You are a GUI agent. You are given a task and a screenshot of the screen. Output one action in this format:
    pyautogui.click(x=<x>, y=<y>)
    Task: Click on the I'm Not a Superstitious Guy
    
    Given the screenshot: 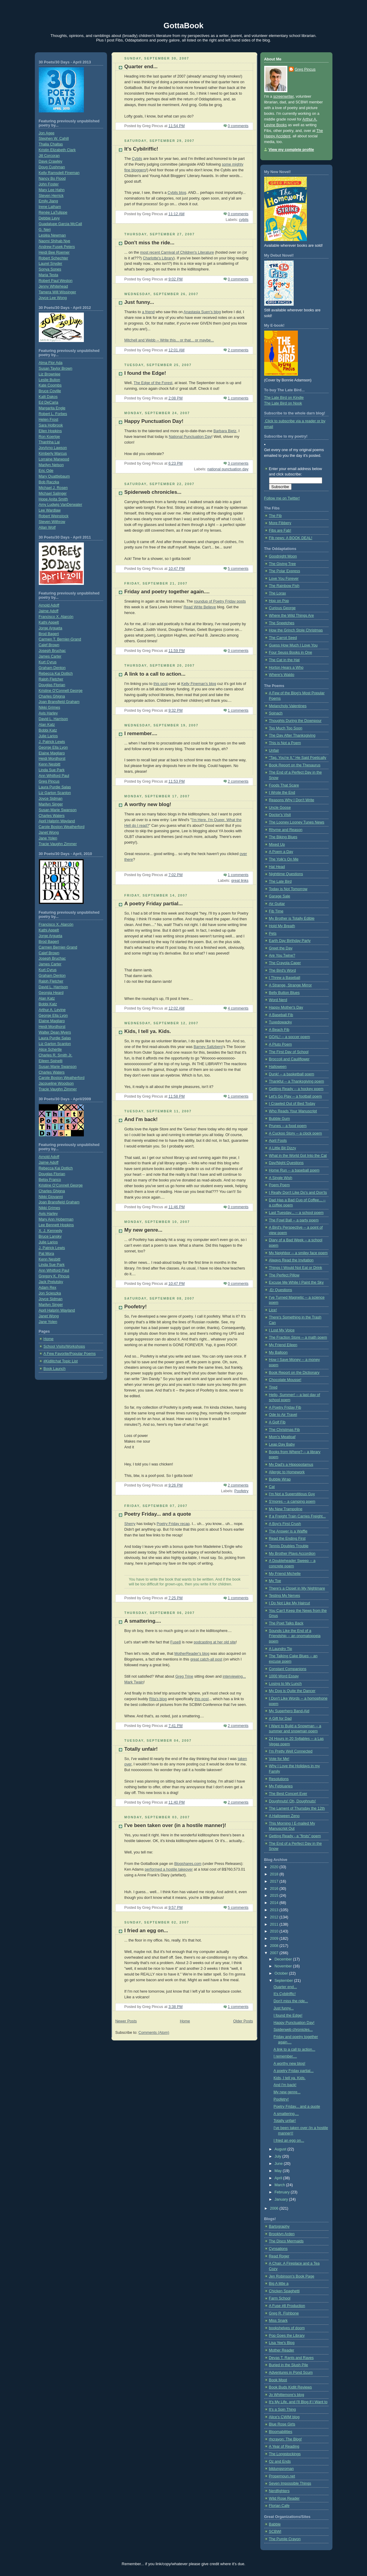 What is the action you would take?
    pyautogui.click(x=292, y=1494)
    